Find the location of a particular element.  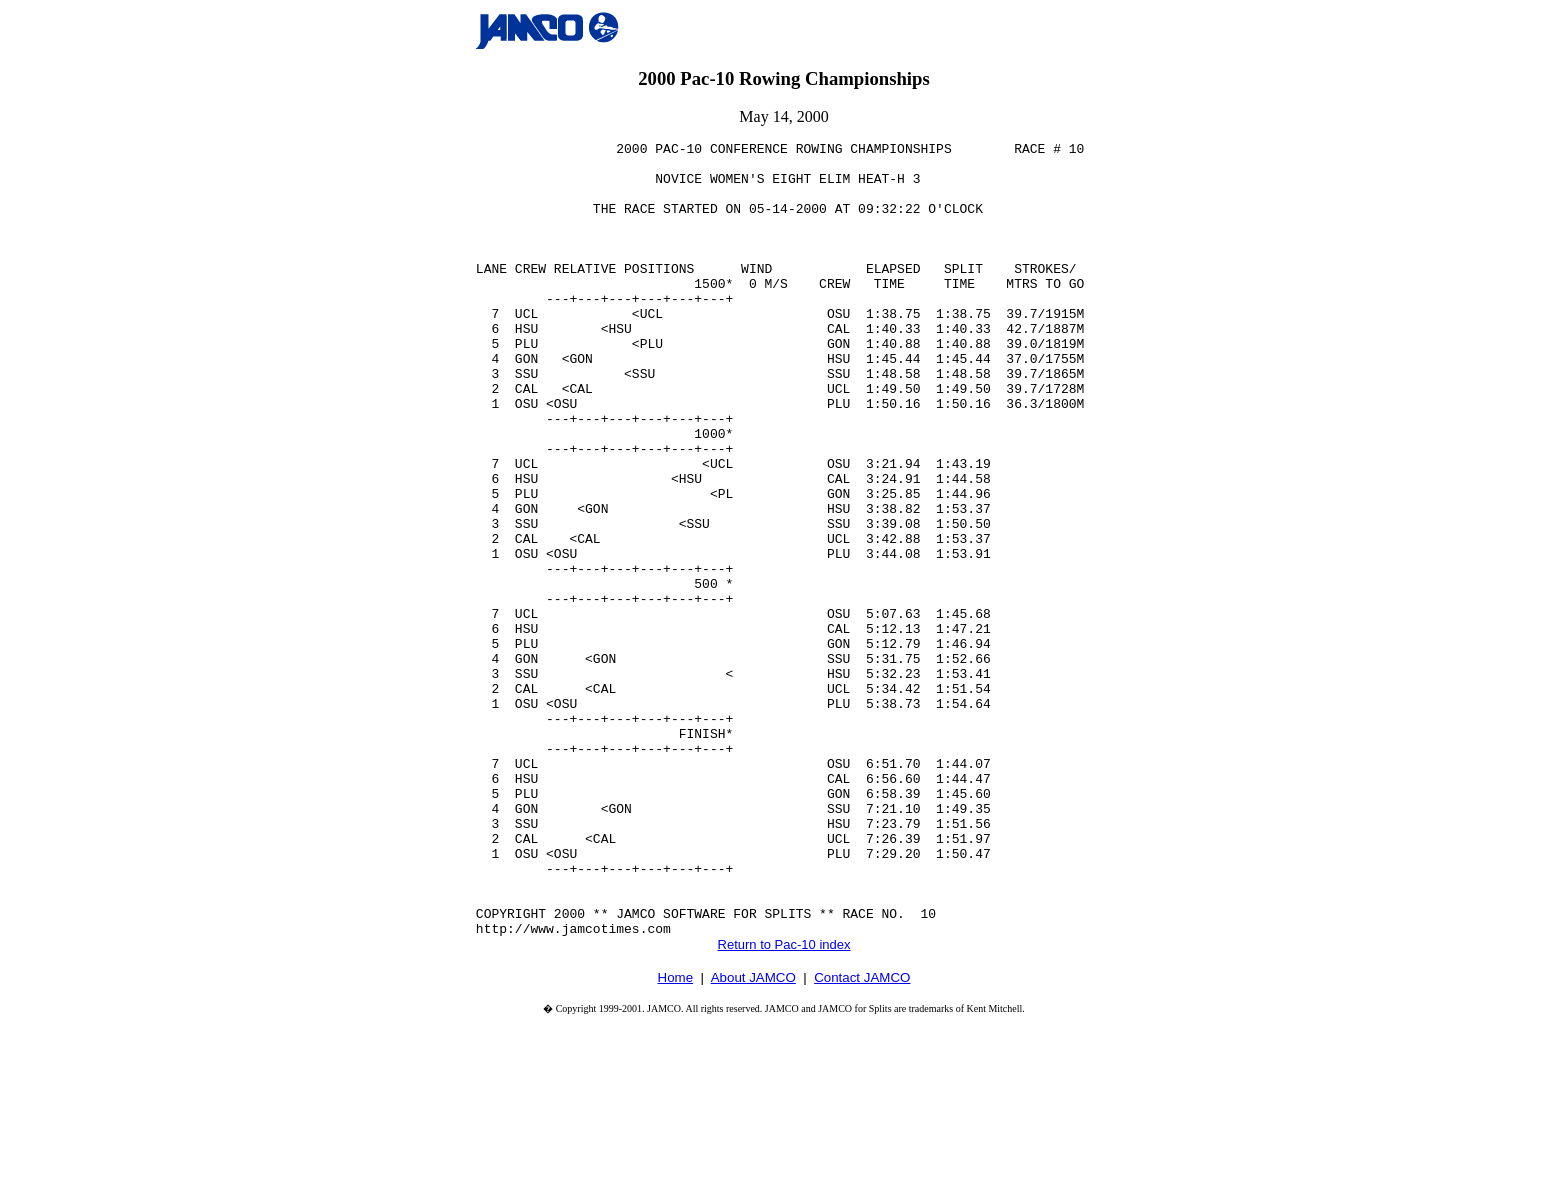

Home is located at coordinates (676, 1136).